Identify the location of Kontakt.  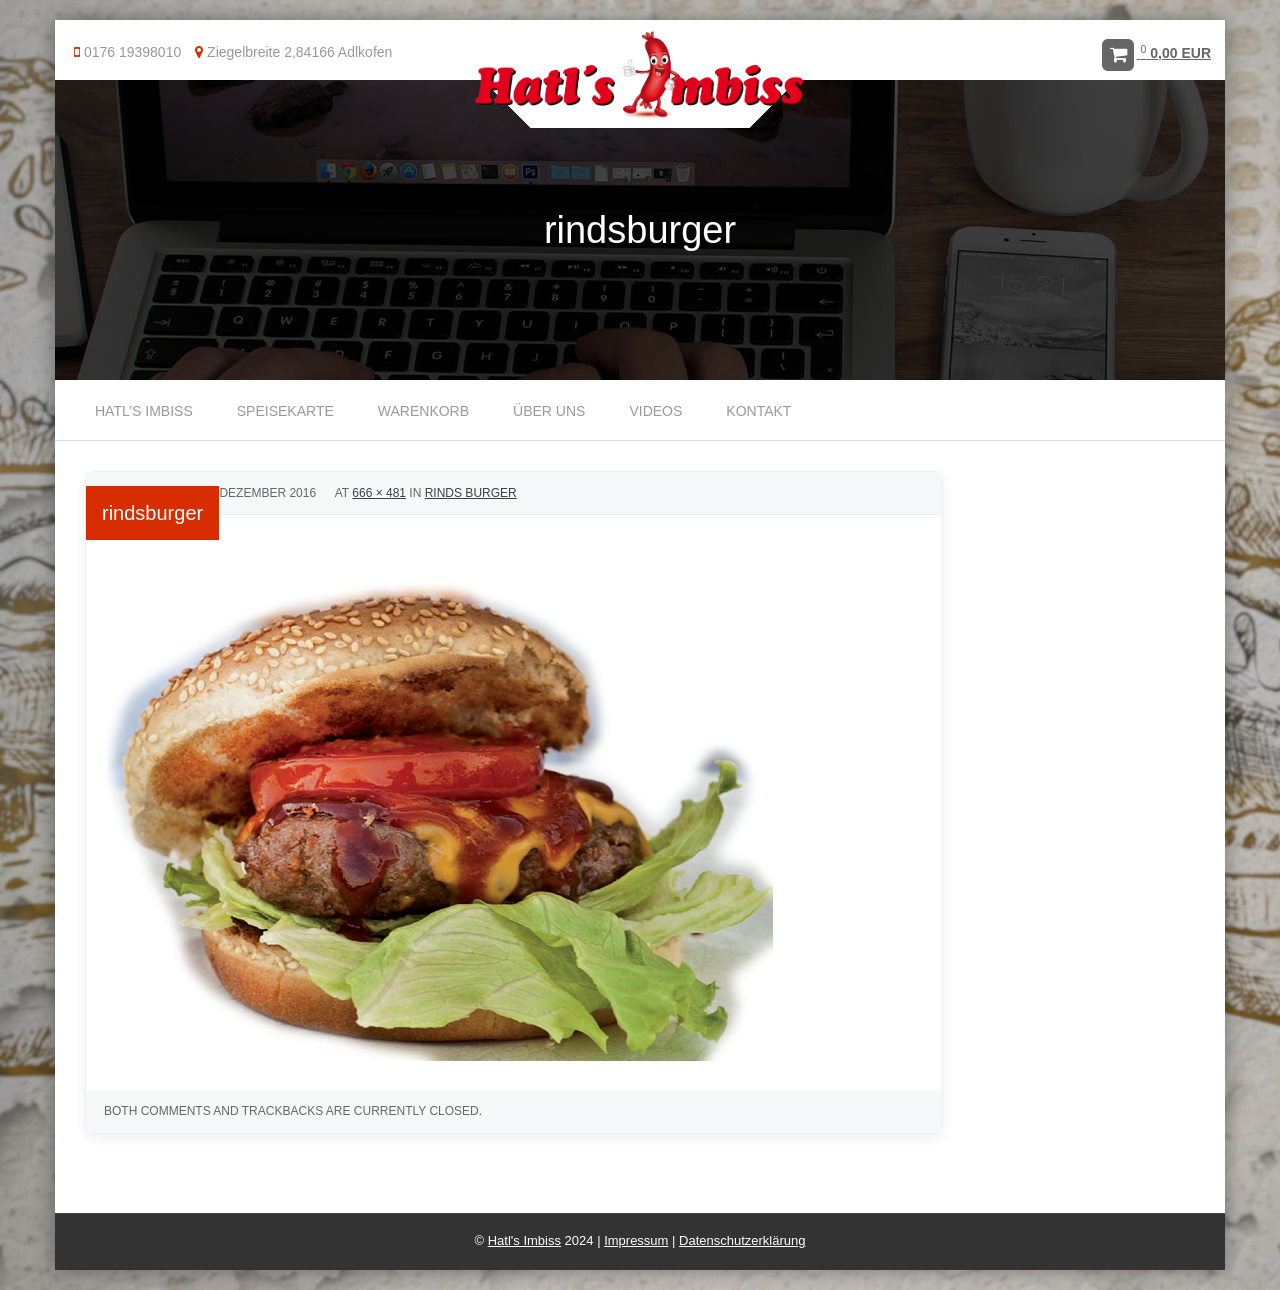
(758, 411).